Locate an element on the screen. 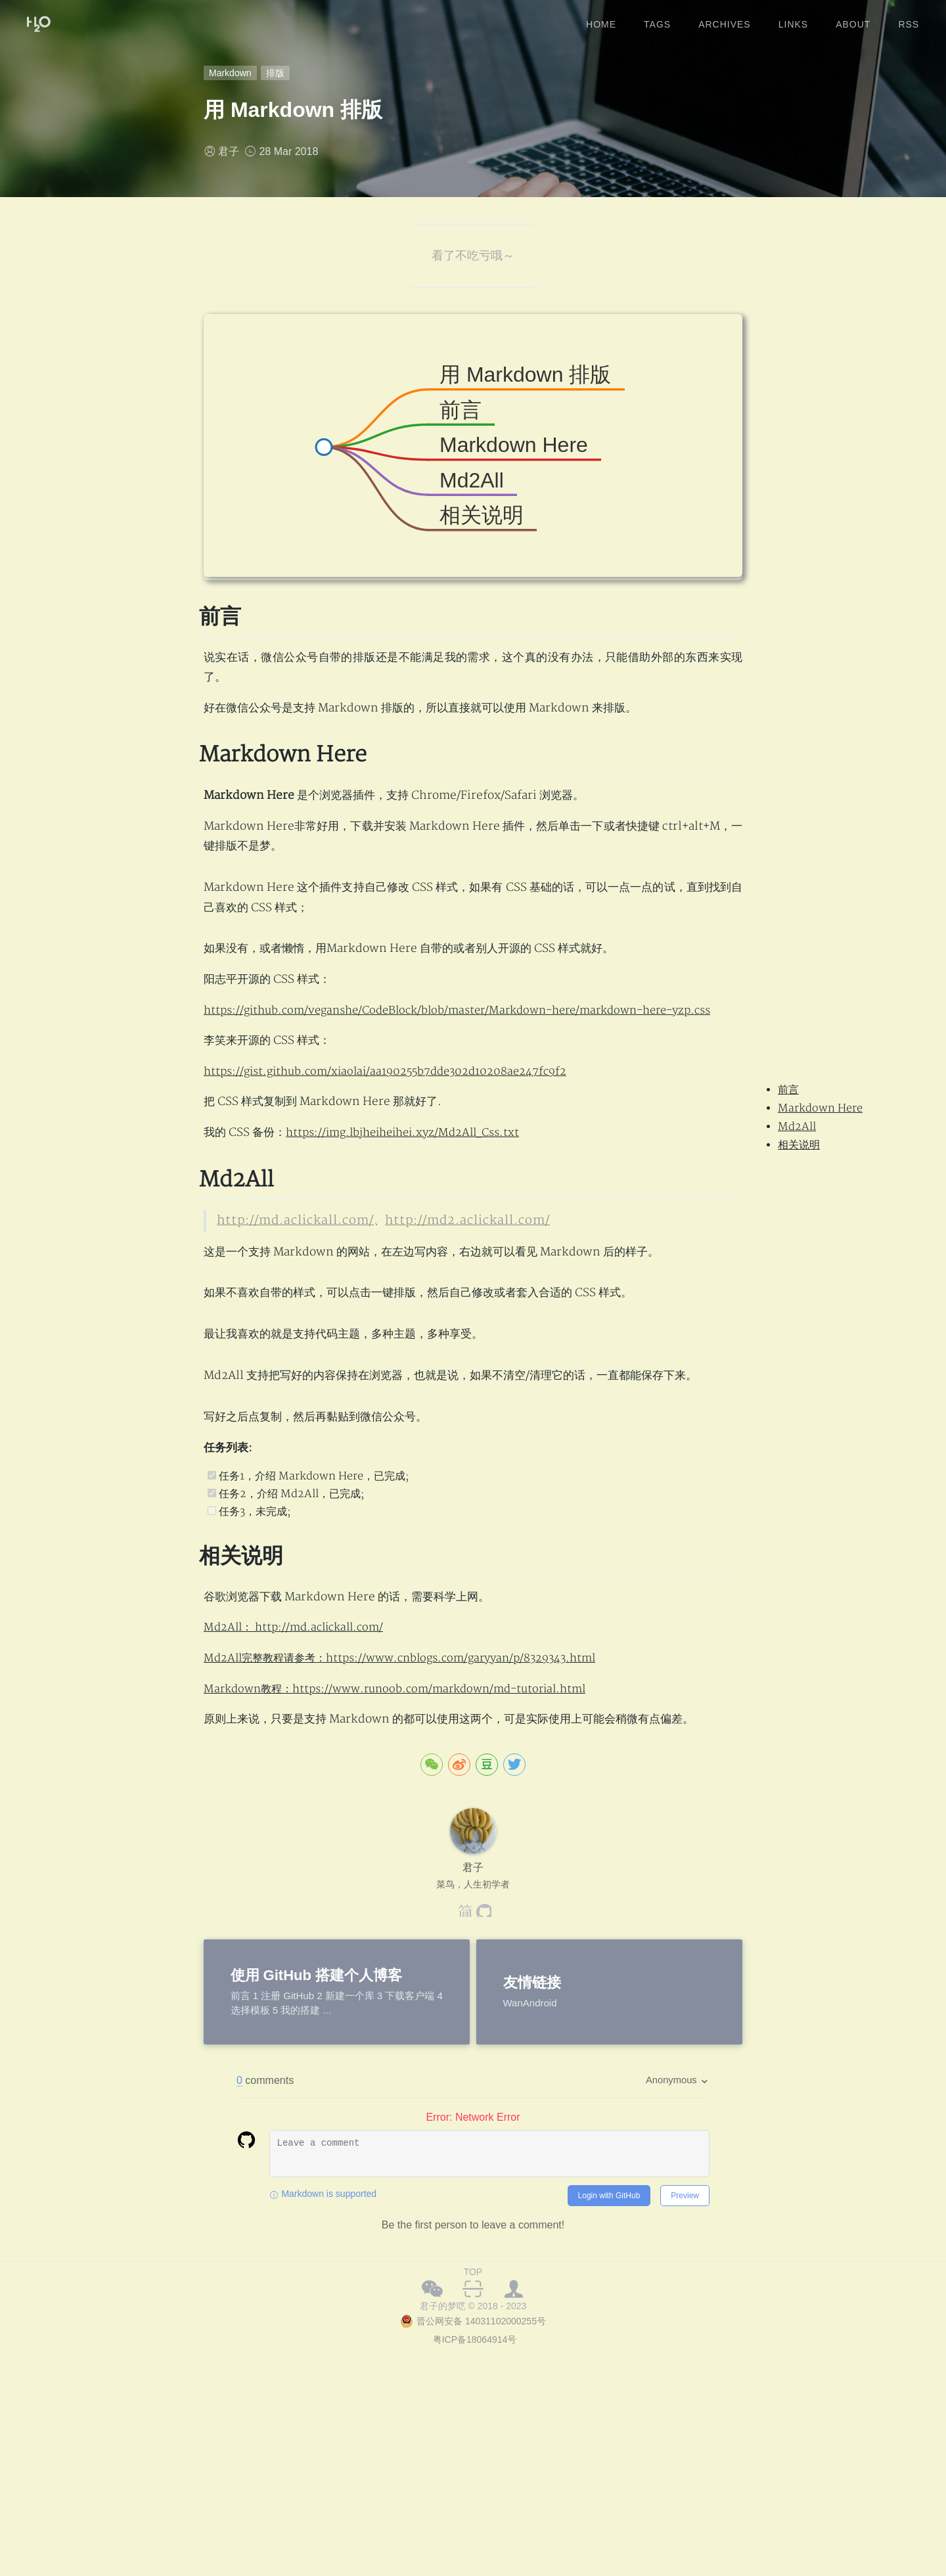 This screenshot has height=2576, width=946. Markdown Here is located at coordinates (820, 1108).